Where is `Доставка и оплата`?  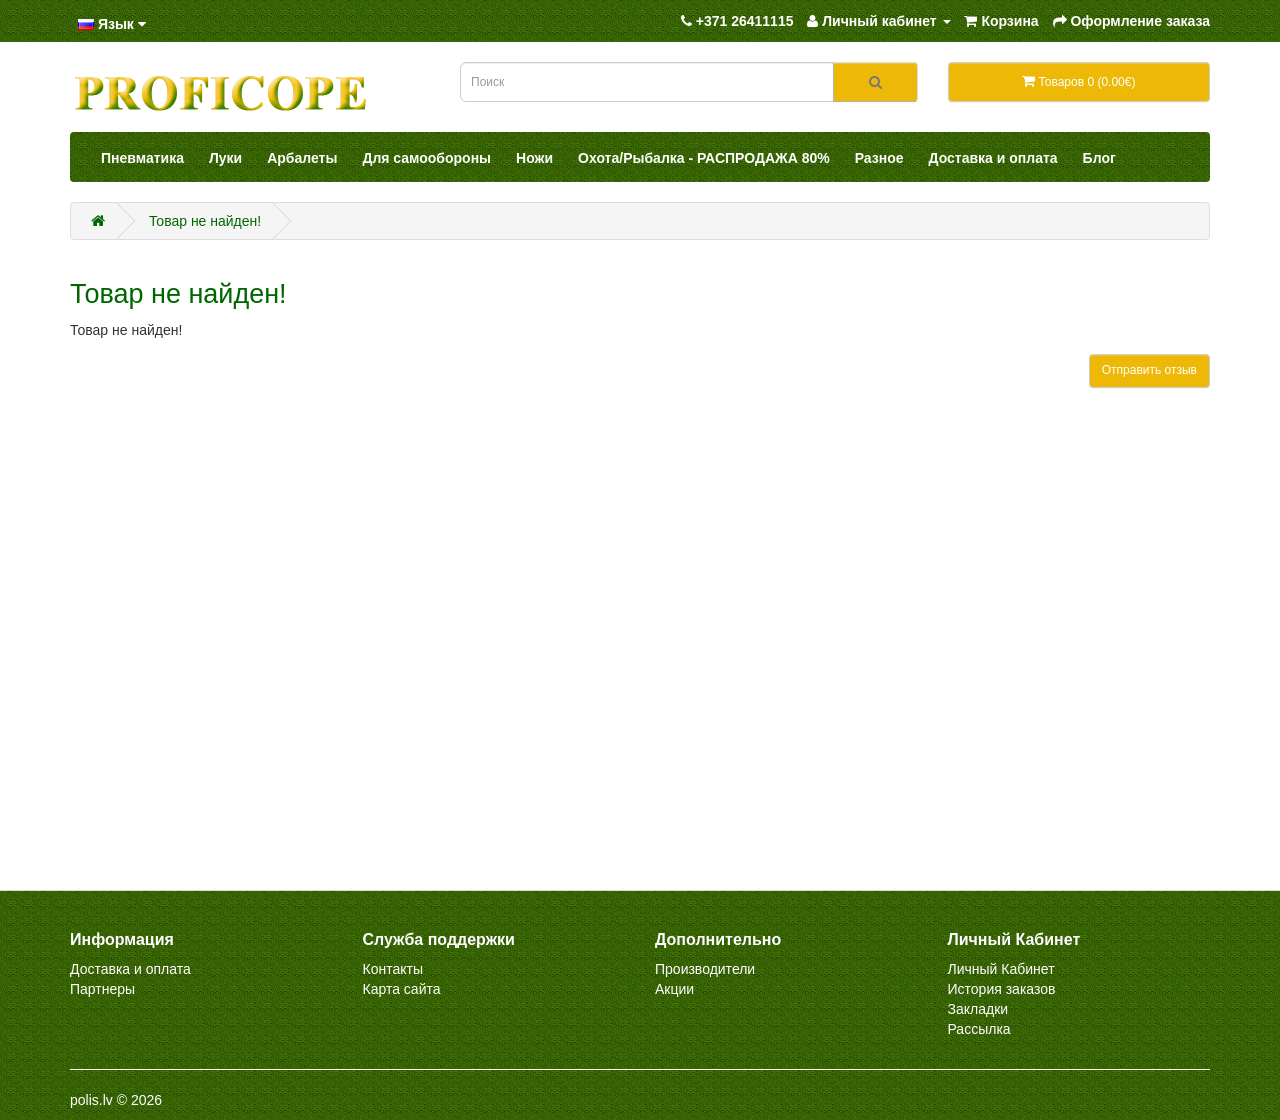
Доставка и оплата is located at coordinates (993, 158).